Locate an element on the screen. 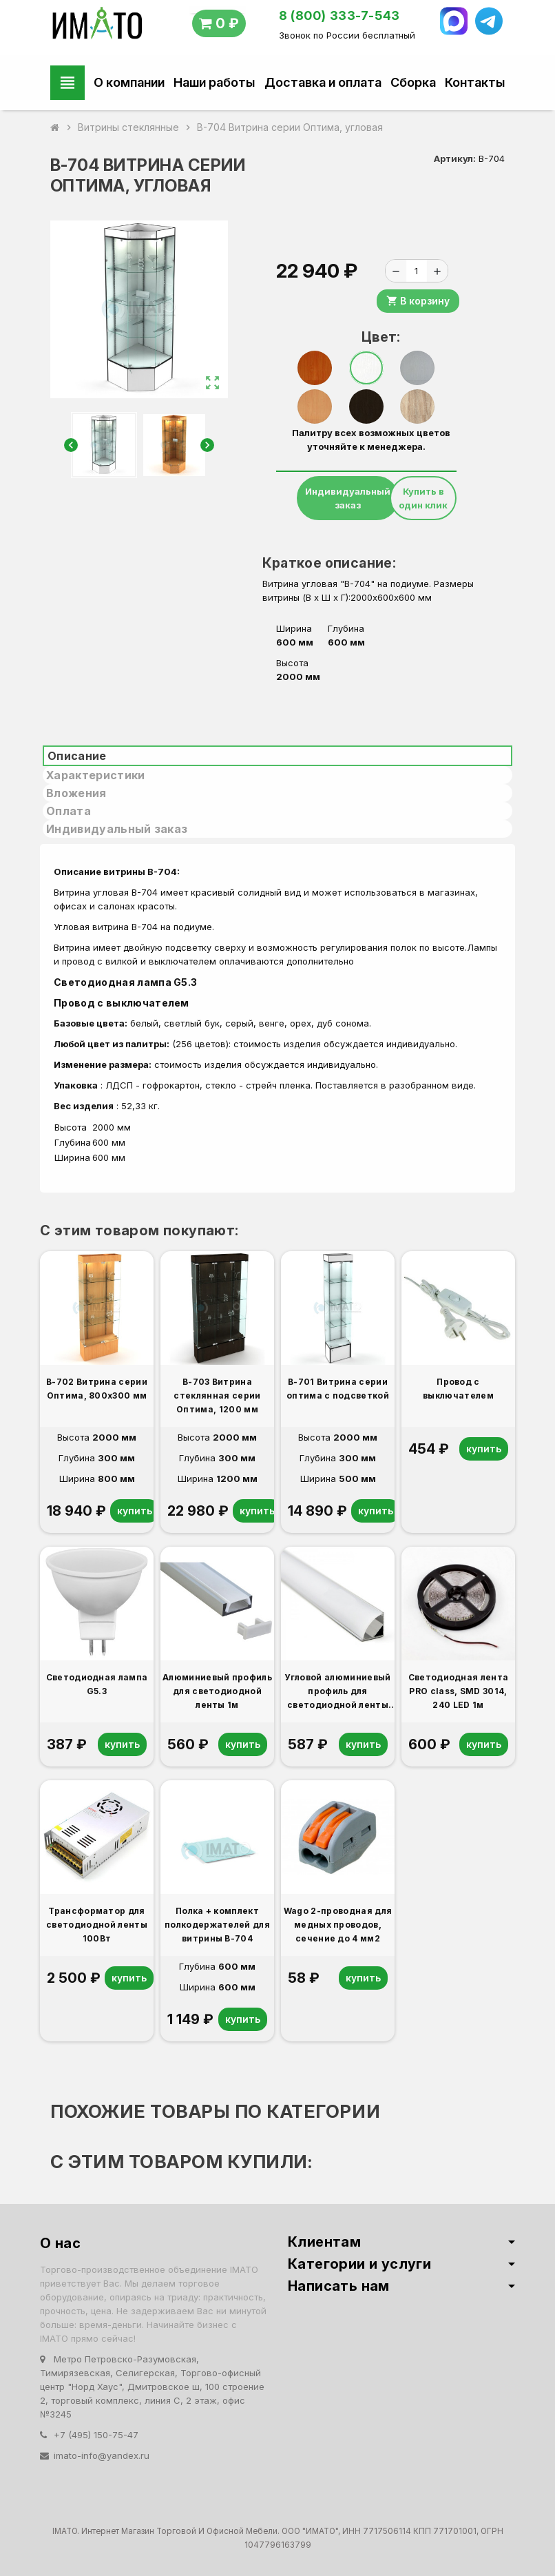  Доставка и оплата is located at coordinates (322, 82).